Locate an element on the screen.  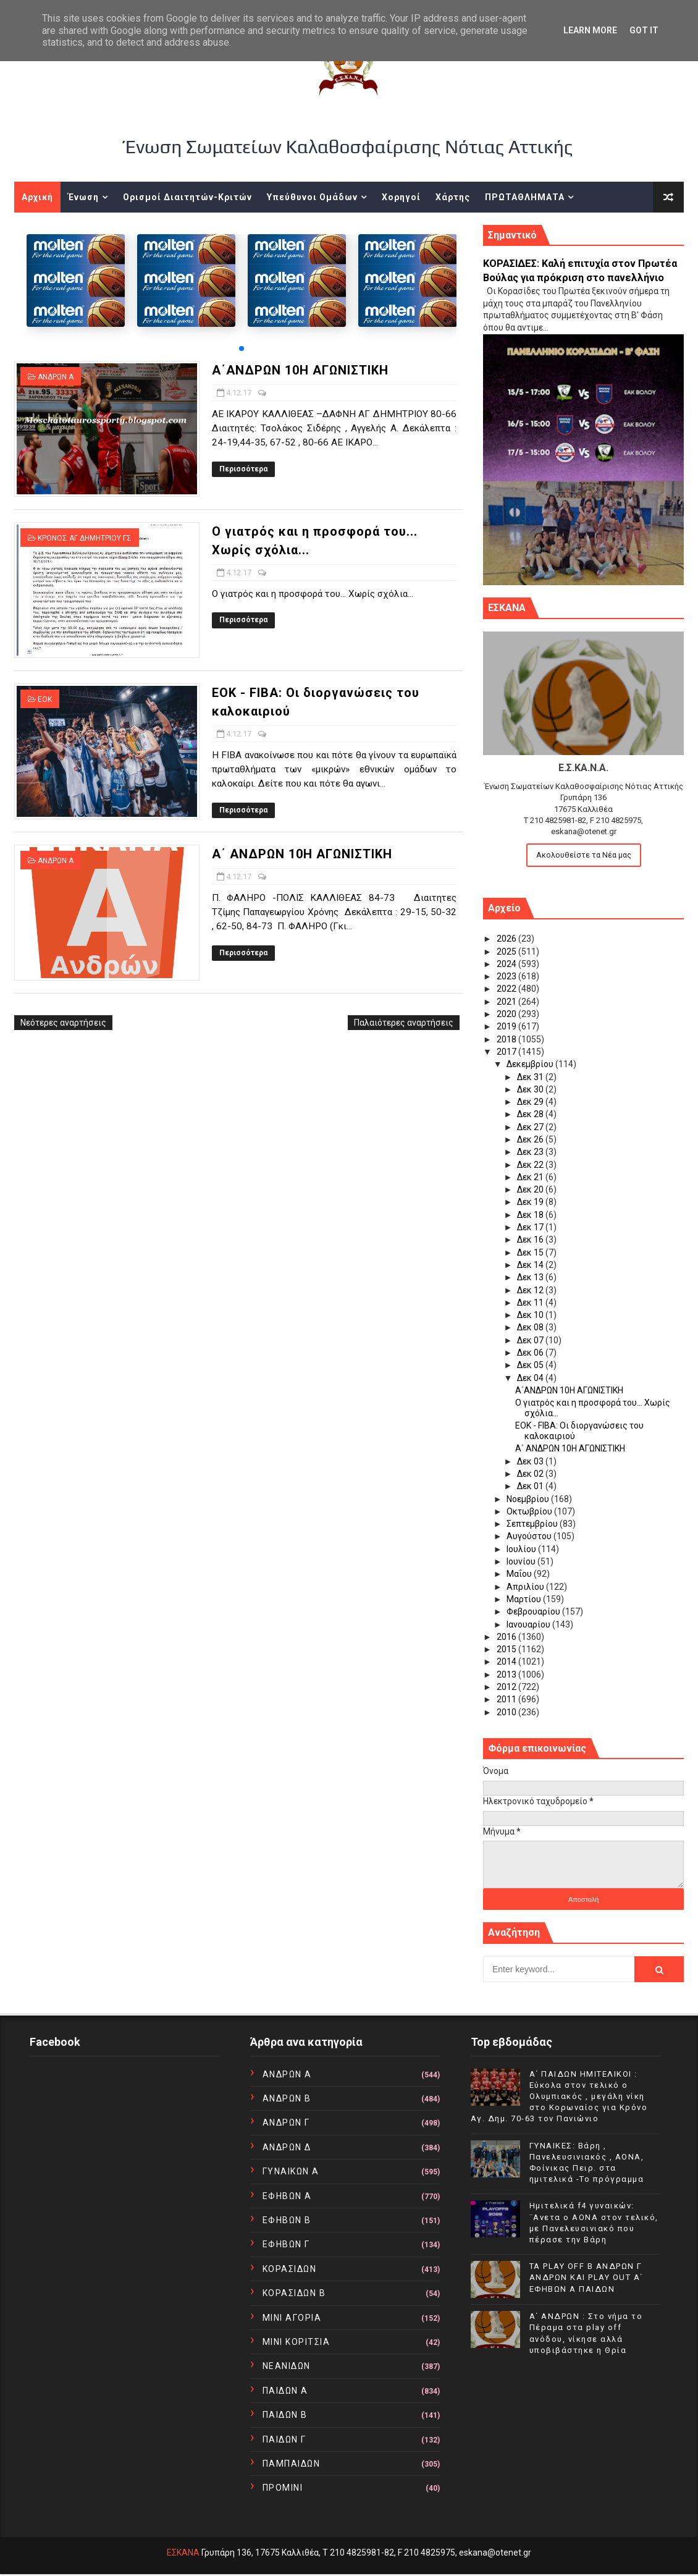
Χάρτης is located at coordinates (452, 197).